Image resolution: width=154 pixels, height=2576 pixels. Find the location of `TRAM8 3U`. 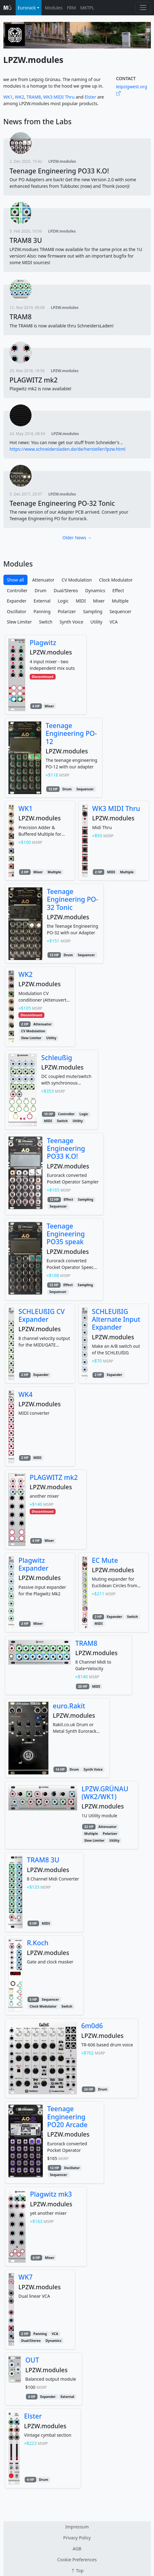

TRAM8 3U is located at coordinates (26, 240).